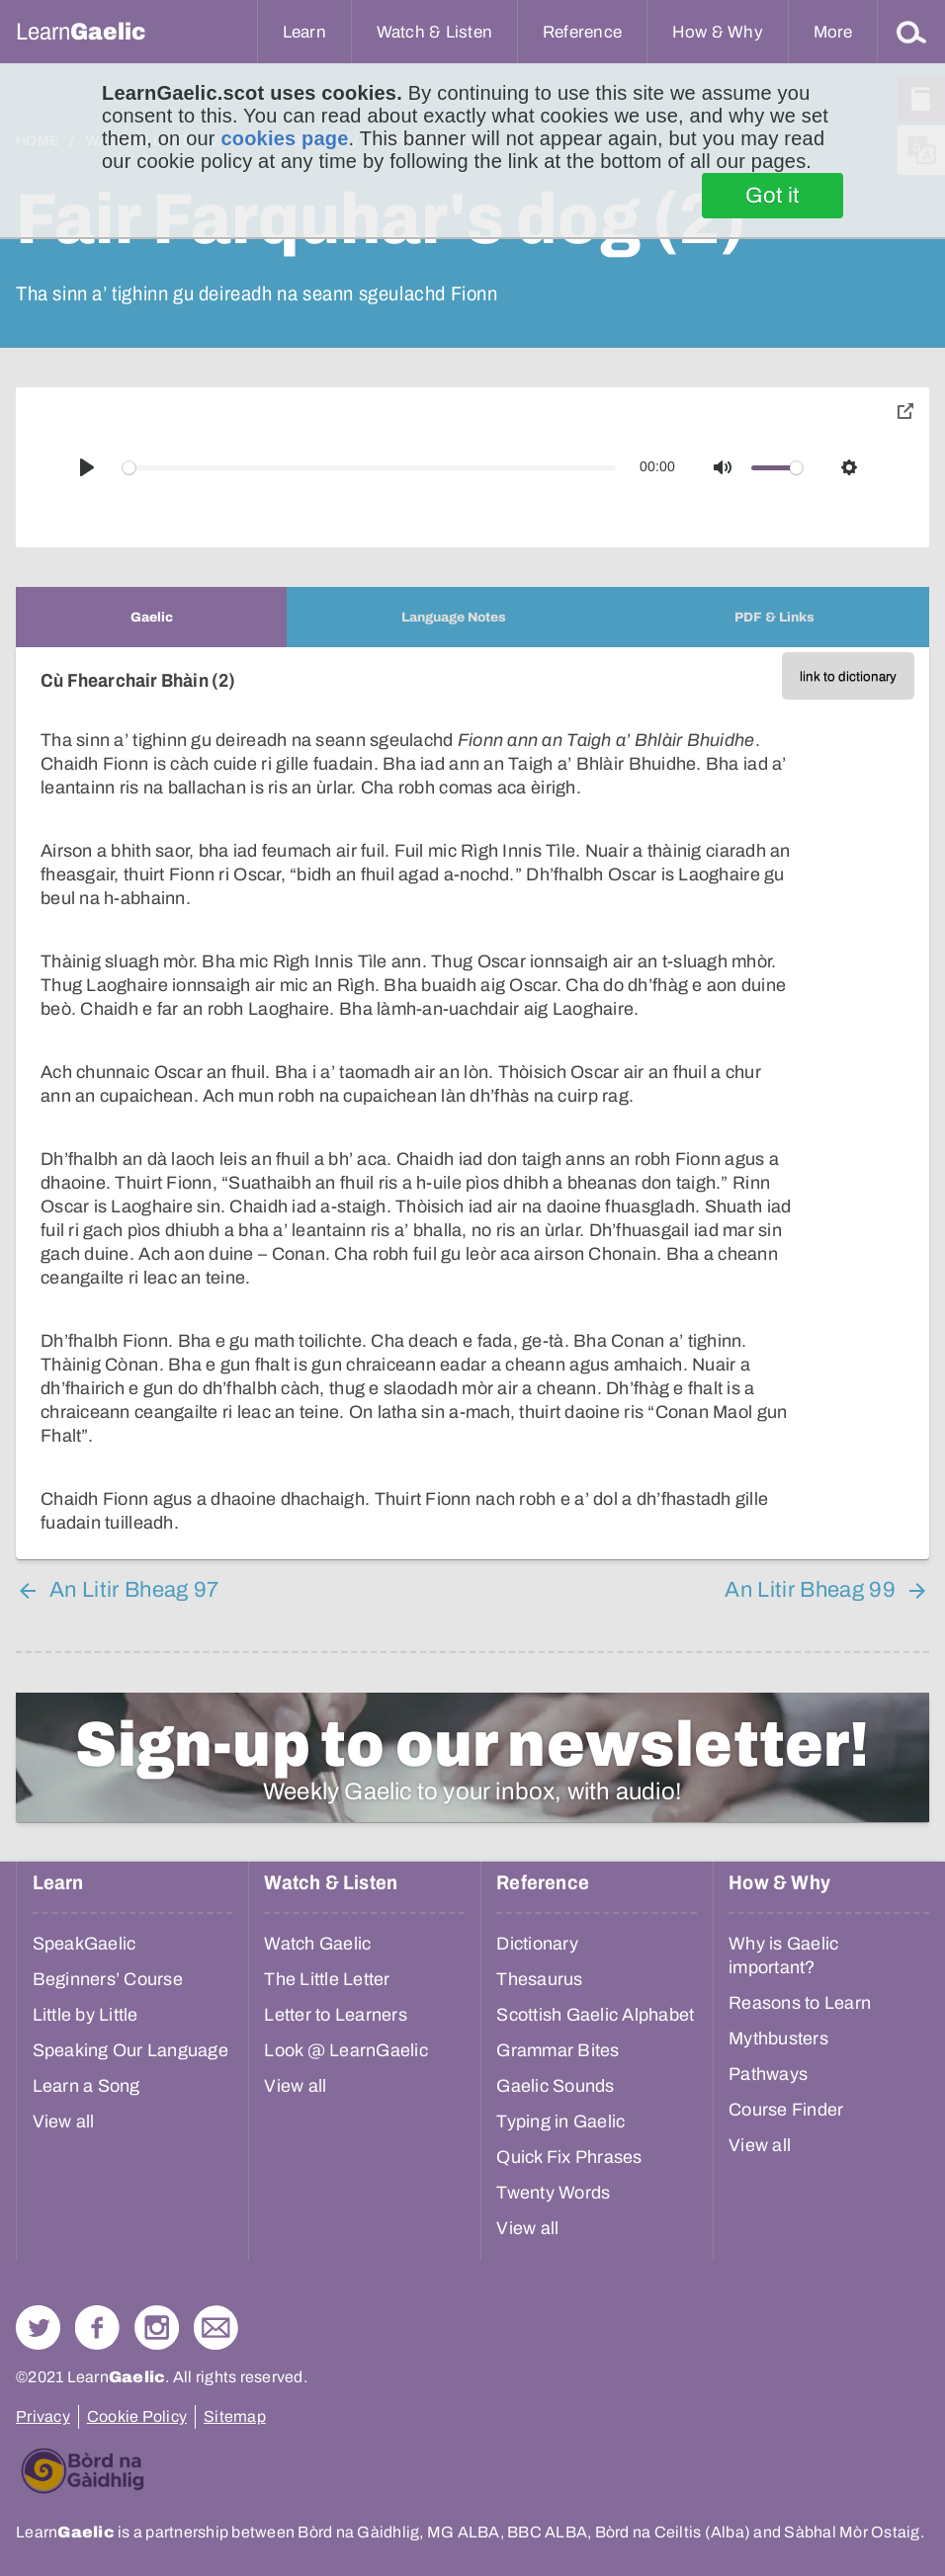  I want to click on [slider], so click(370, 467).